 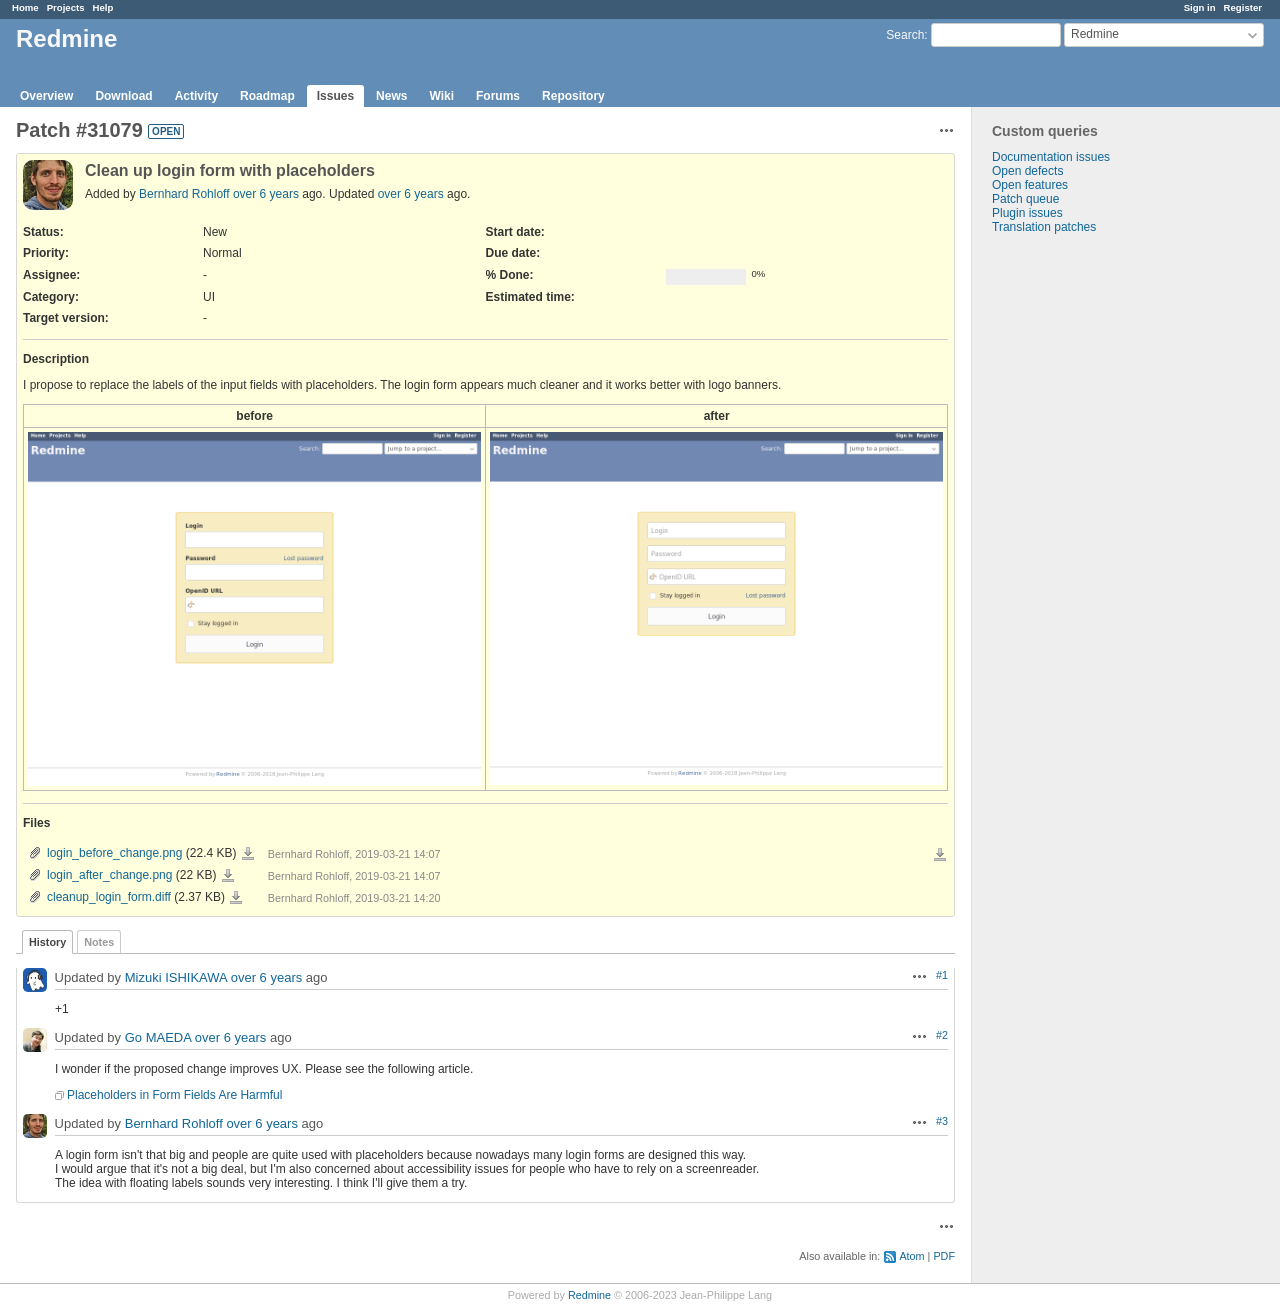 I want to click on Register, so click(x=1243, y=7).